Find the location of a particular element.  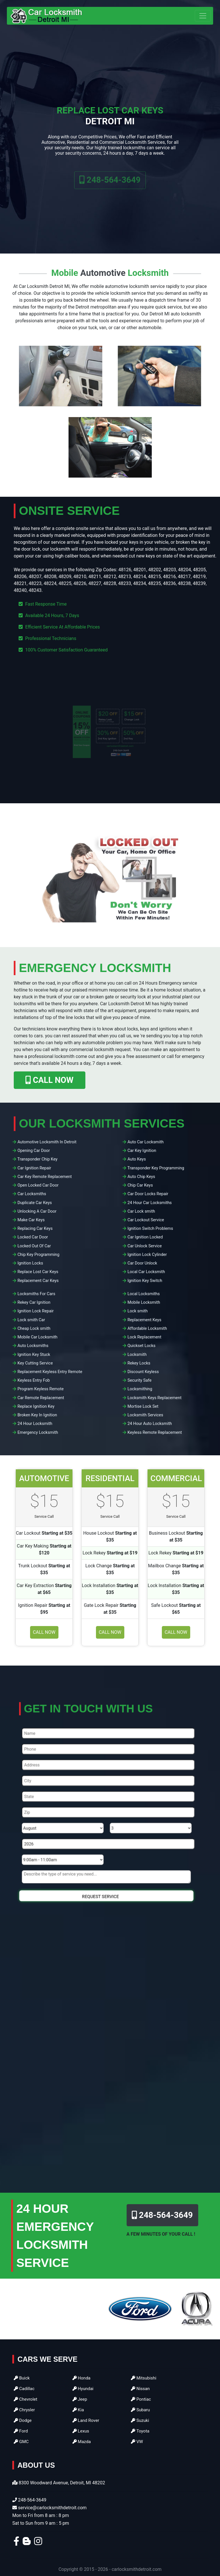

Mazda is located at coordinates (81, 2441).